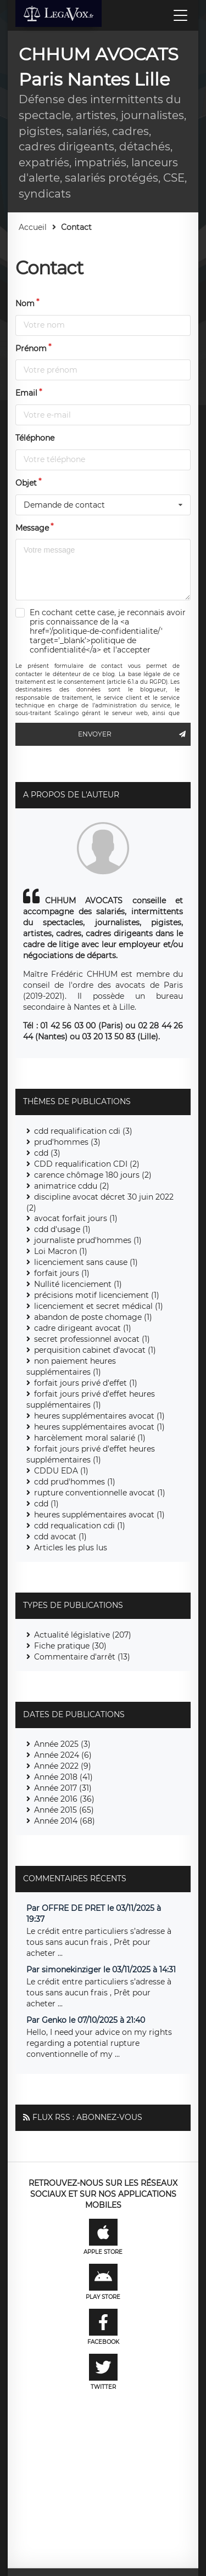 The width and height of the screenshot is (206, 2576). What do you see at coordinates (63, 1777) in the screenshot?
I see `Année 2018 (41)` at bounding box center [63, 1777].